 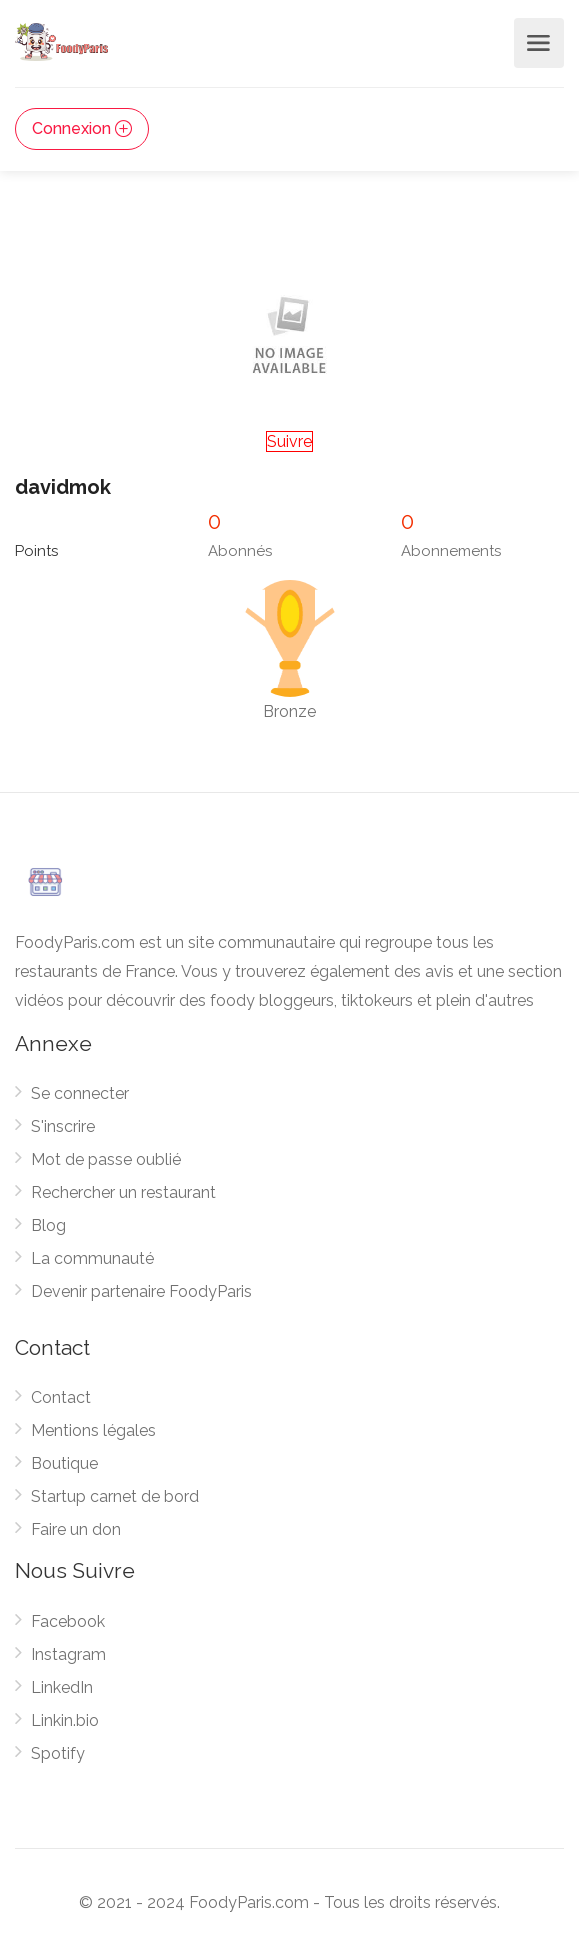 What do you see at coordinates (61, 1397) in the screenshot?
I see `Contact` at bounding box center [61, 1397].